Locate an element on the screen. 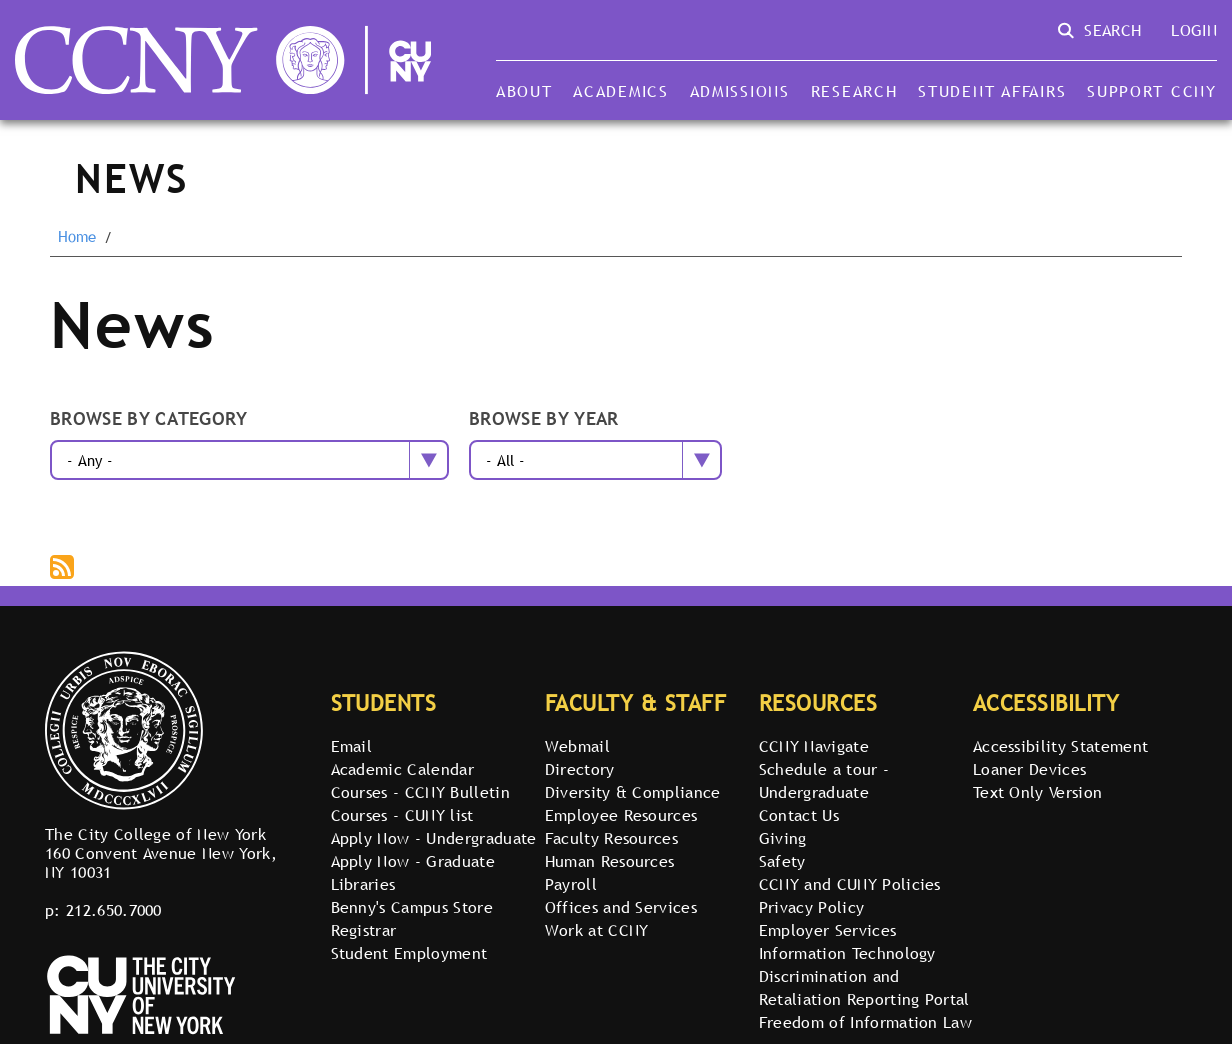  Browse by year is located at coordinates (543, 419).